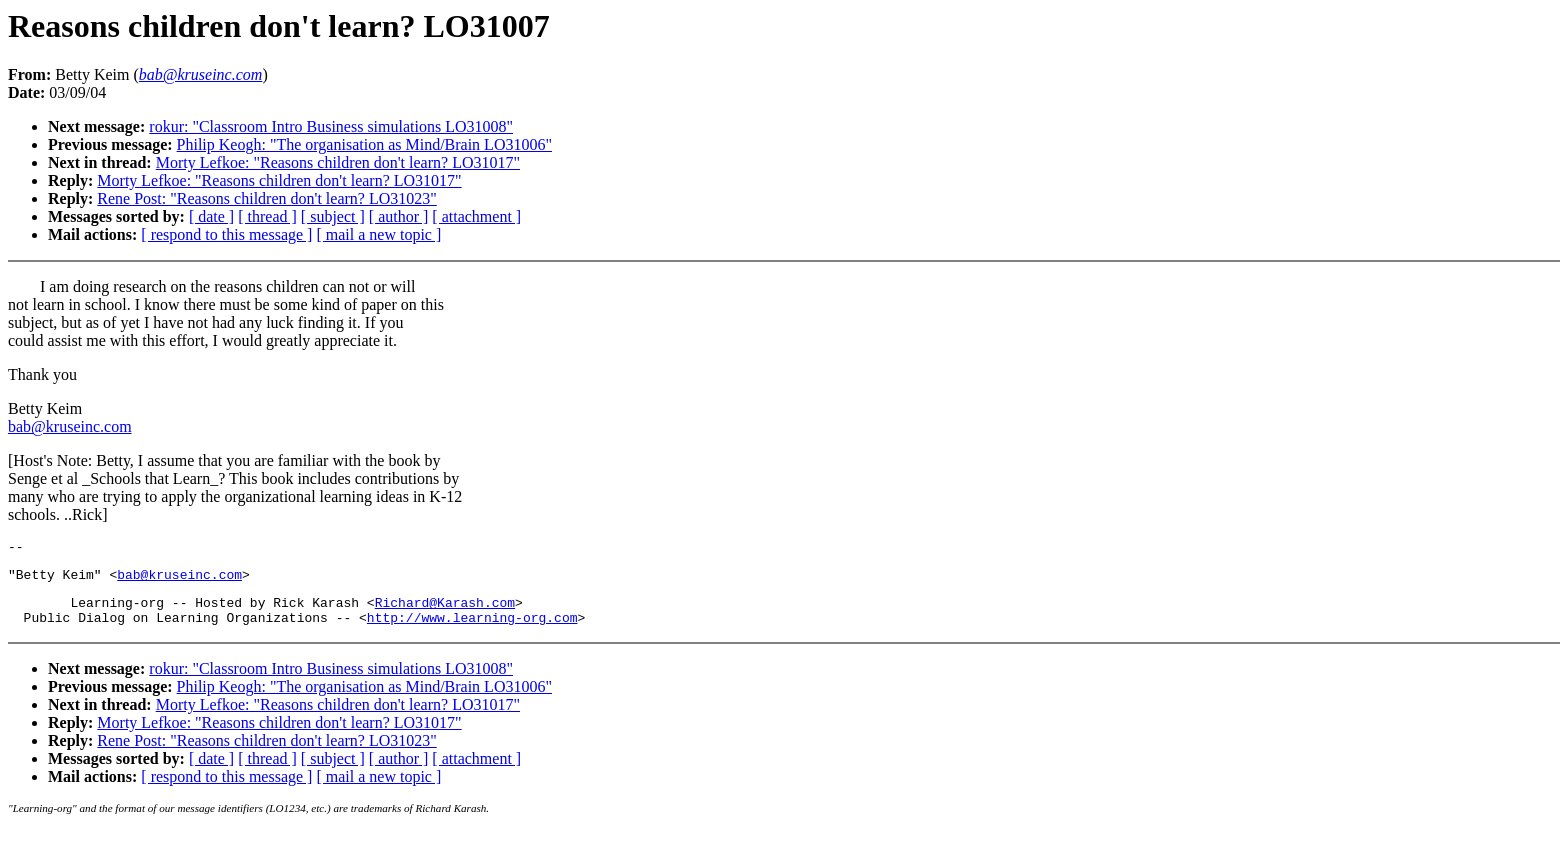 This screenshot has width=1568, height=842. I want to click on [ thread ], so click(267, 216).